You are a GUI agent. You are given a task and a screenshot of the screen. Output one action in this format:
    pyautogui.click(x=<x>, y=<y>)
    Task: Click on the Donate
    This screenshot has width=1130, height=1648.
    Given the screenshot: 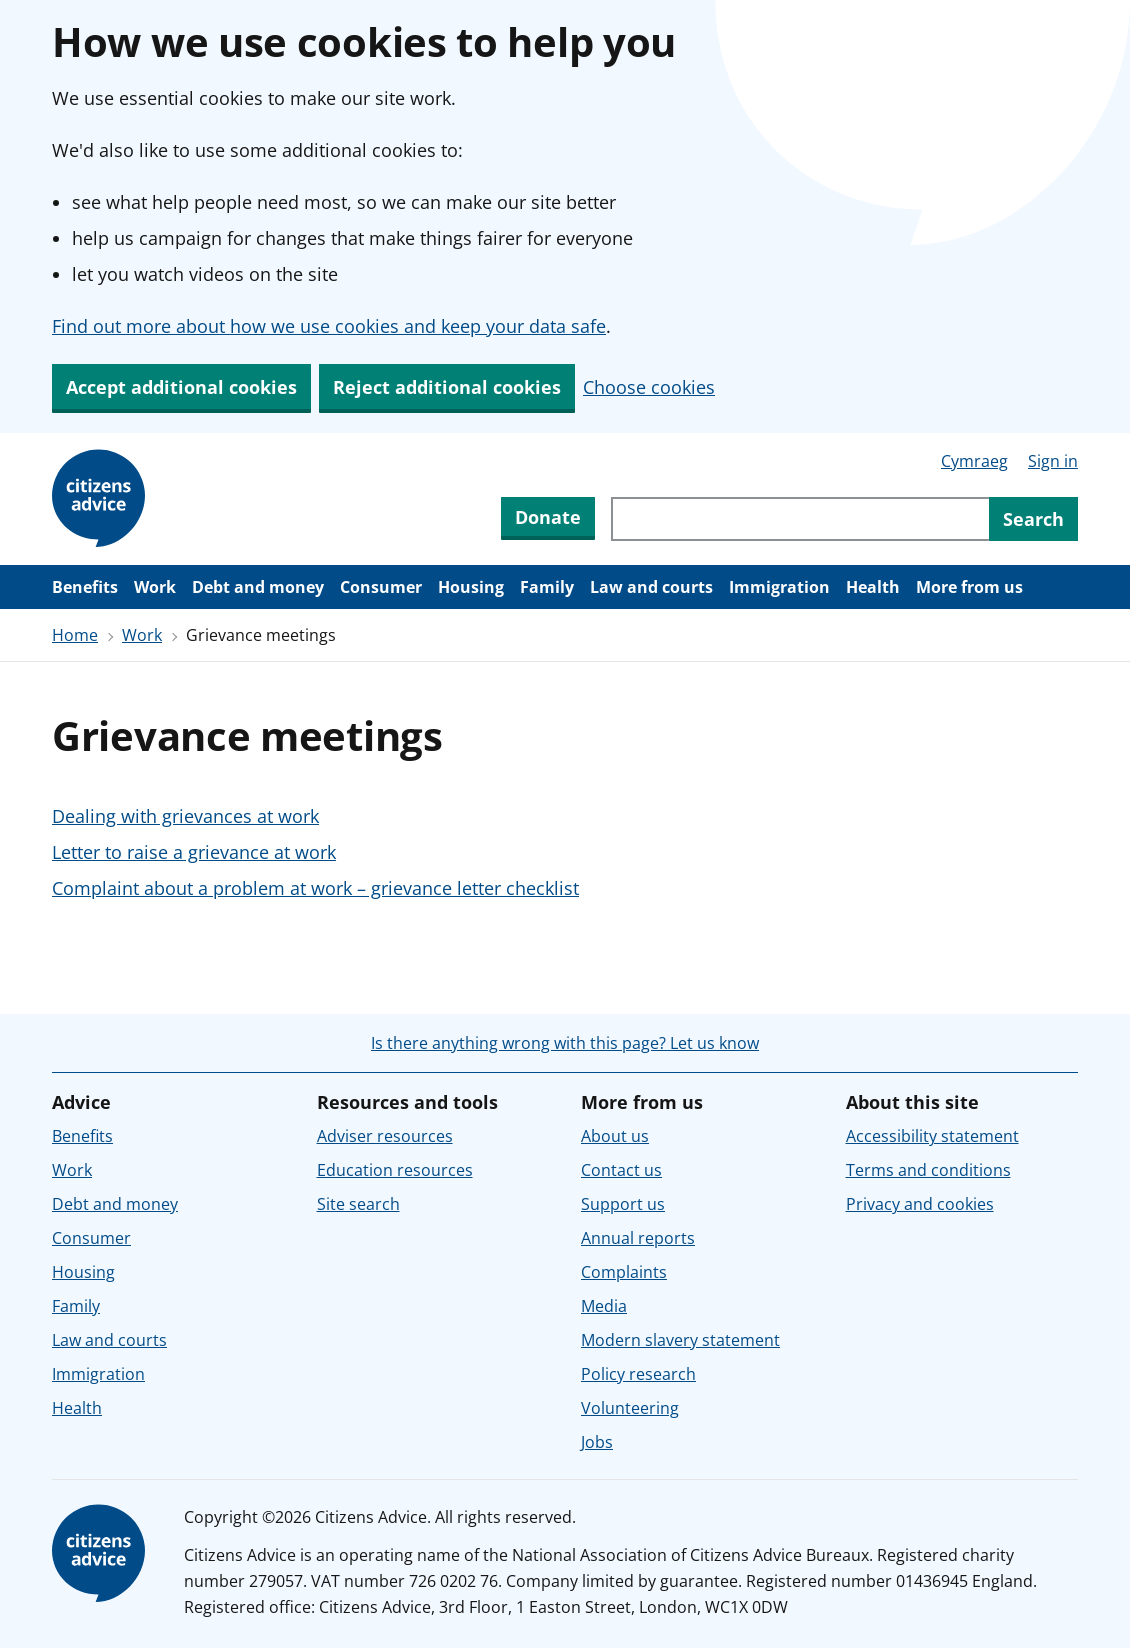 What is the action you would take?
    pyautogui.click(x=548, y=517)
    